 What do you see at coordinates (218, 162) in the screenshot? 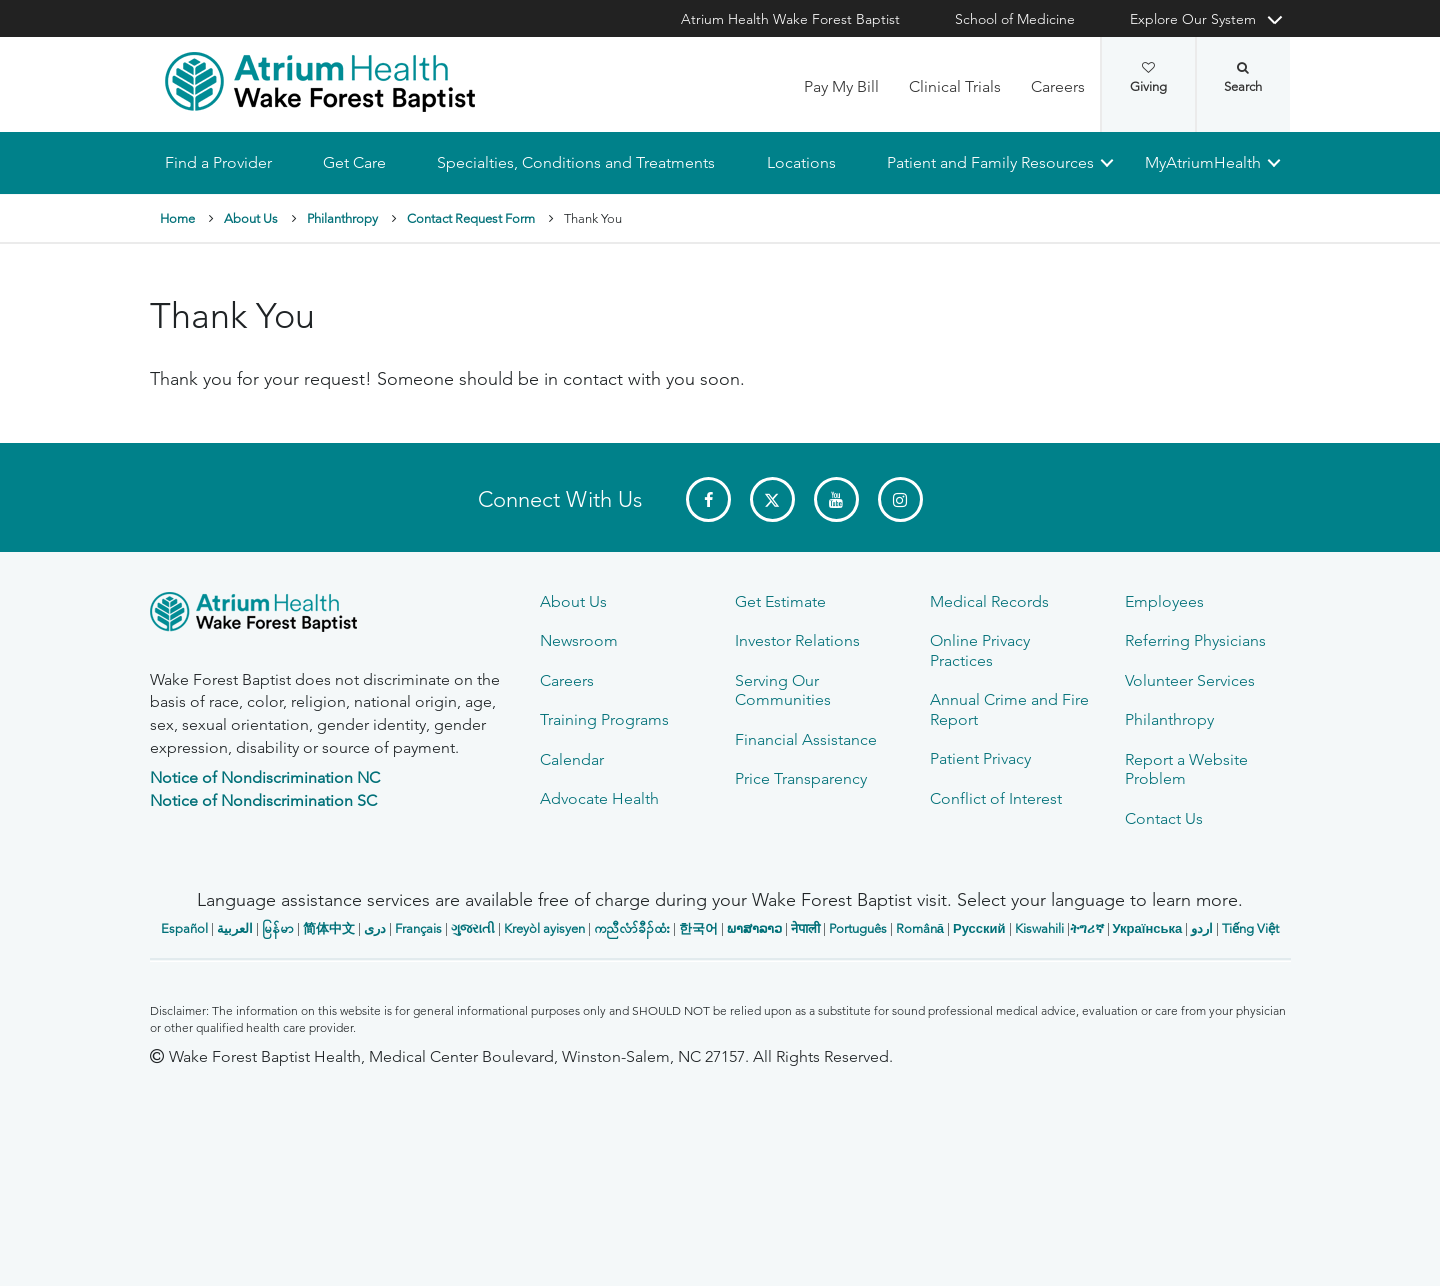
I see `Find a Provider` at bounding box center [218, 162].